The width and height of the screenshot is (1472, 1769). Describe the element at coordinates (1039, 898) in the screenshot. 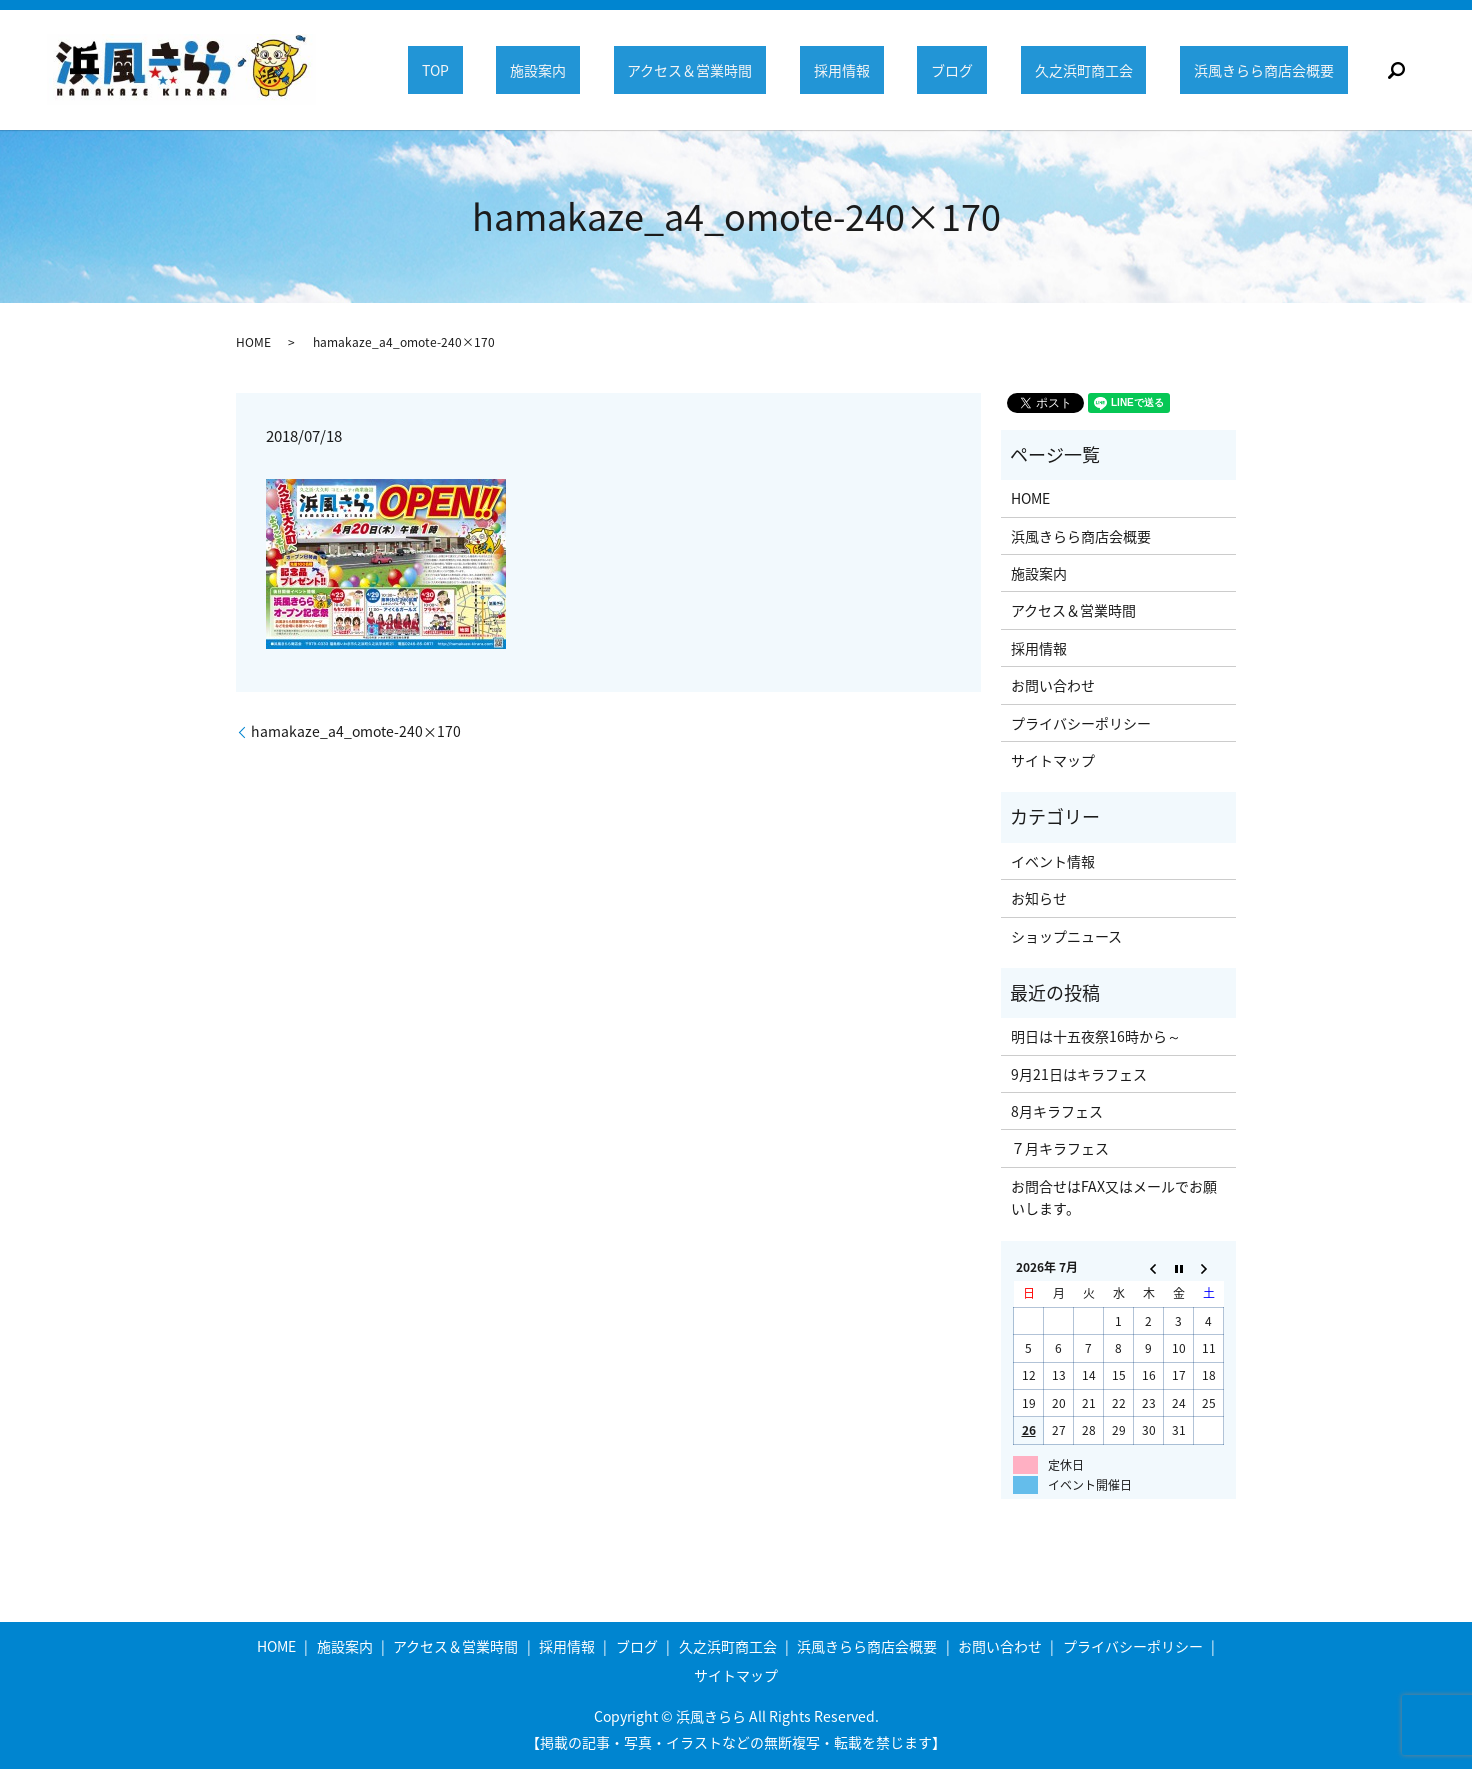

I see `お知らせ` at that location.